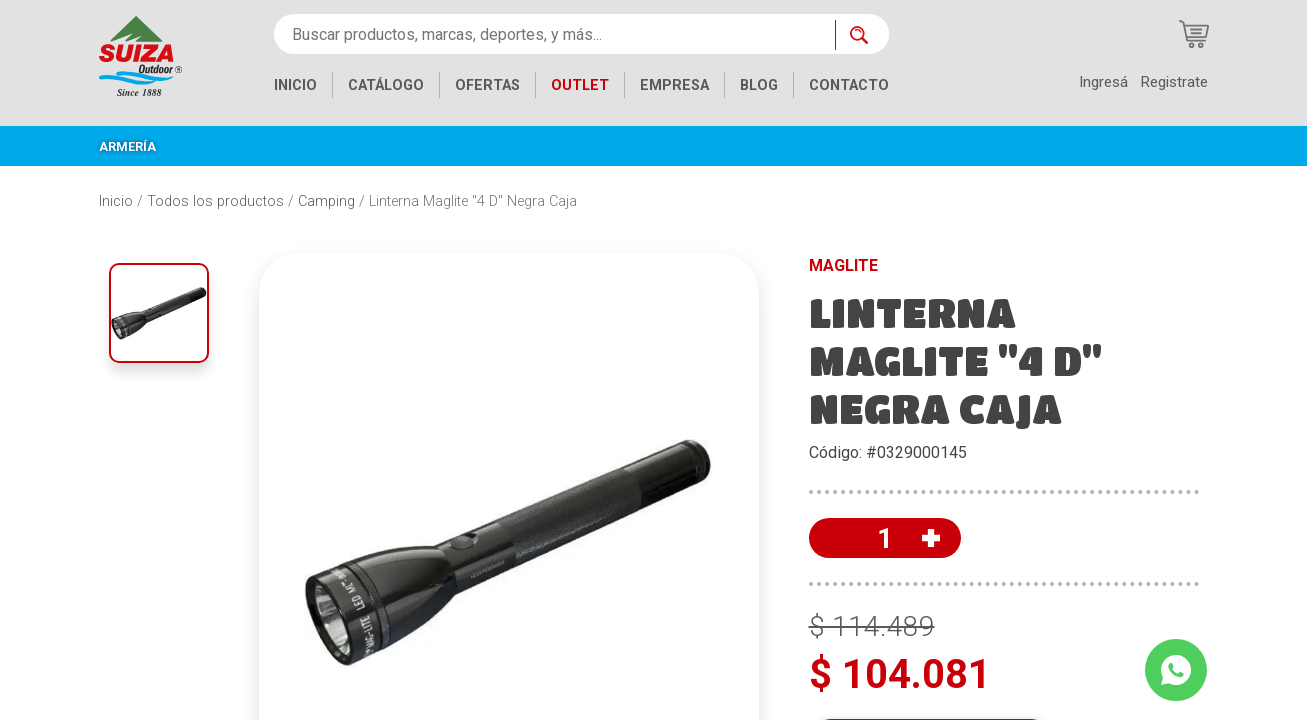 The image size is (1307, 720). Describe the element at coordinates (116, 201) in the screenshot. I see `Inicio` at that location.